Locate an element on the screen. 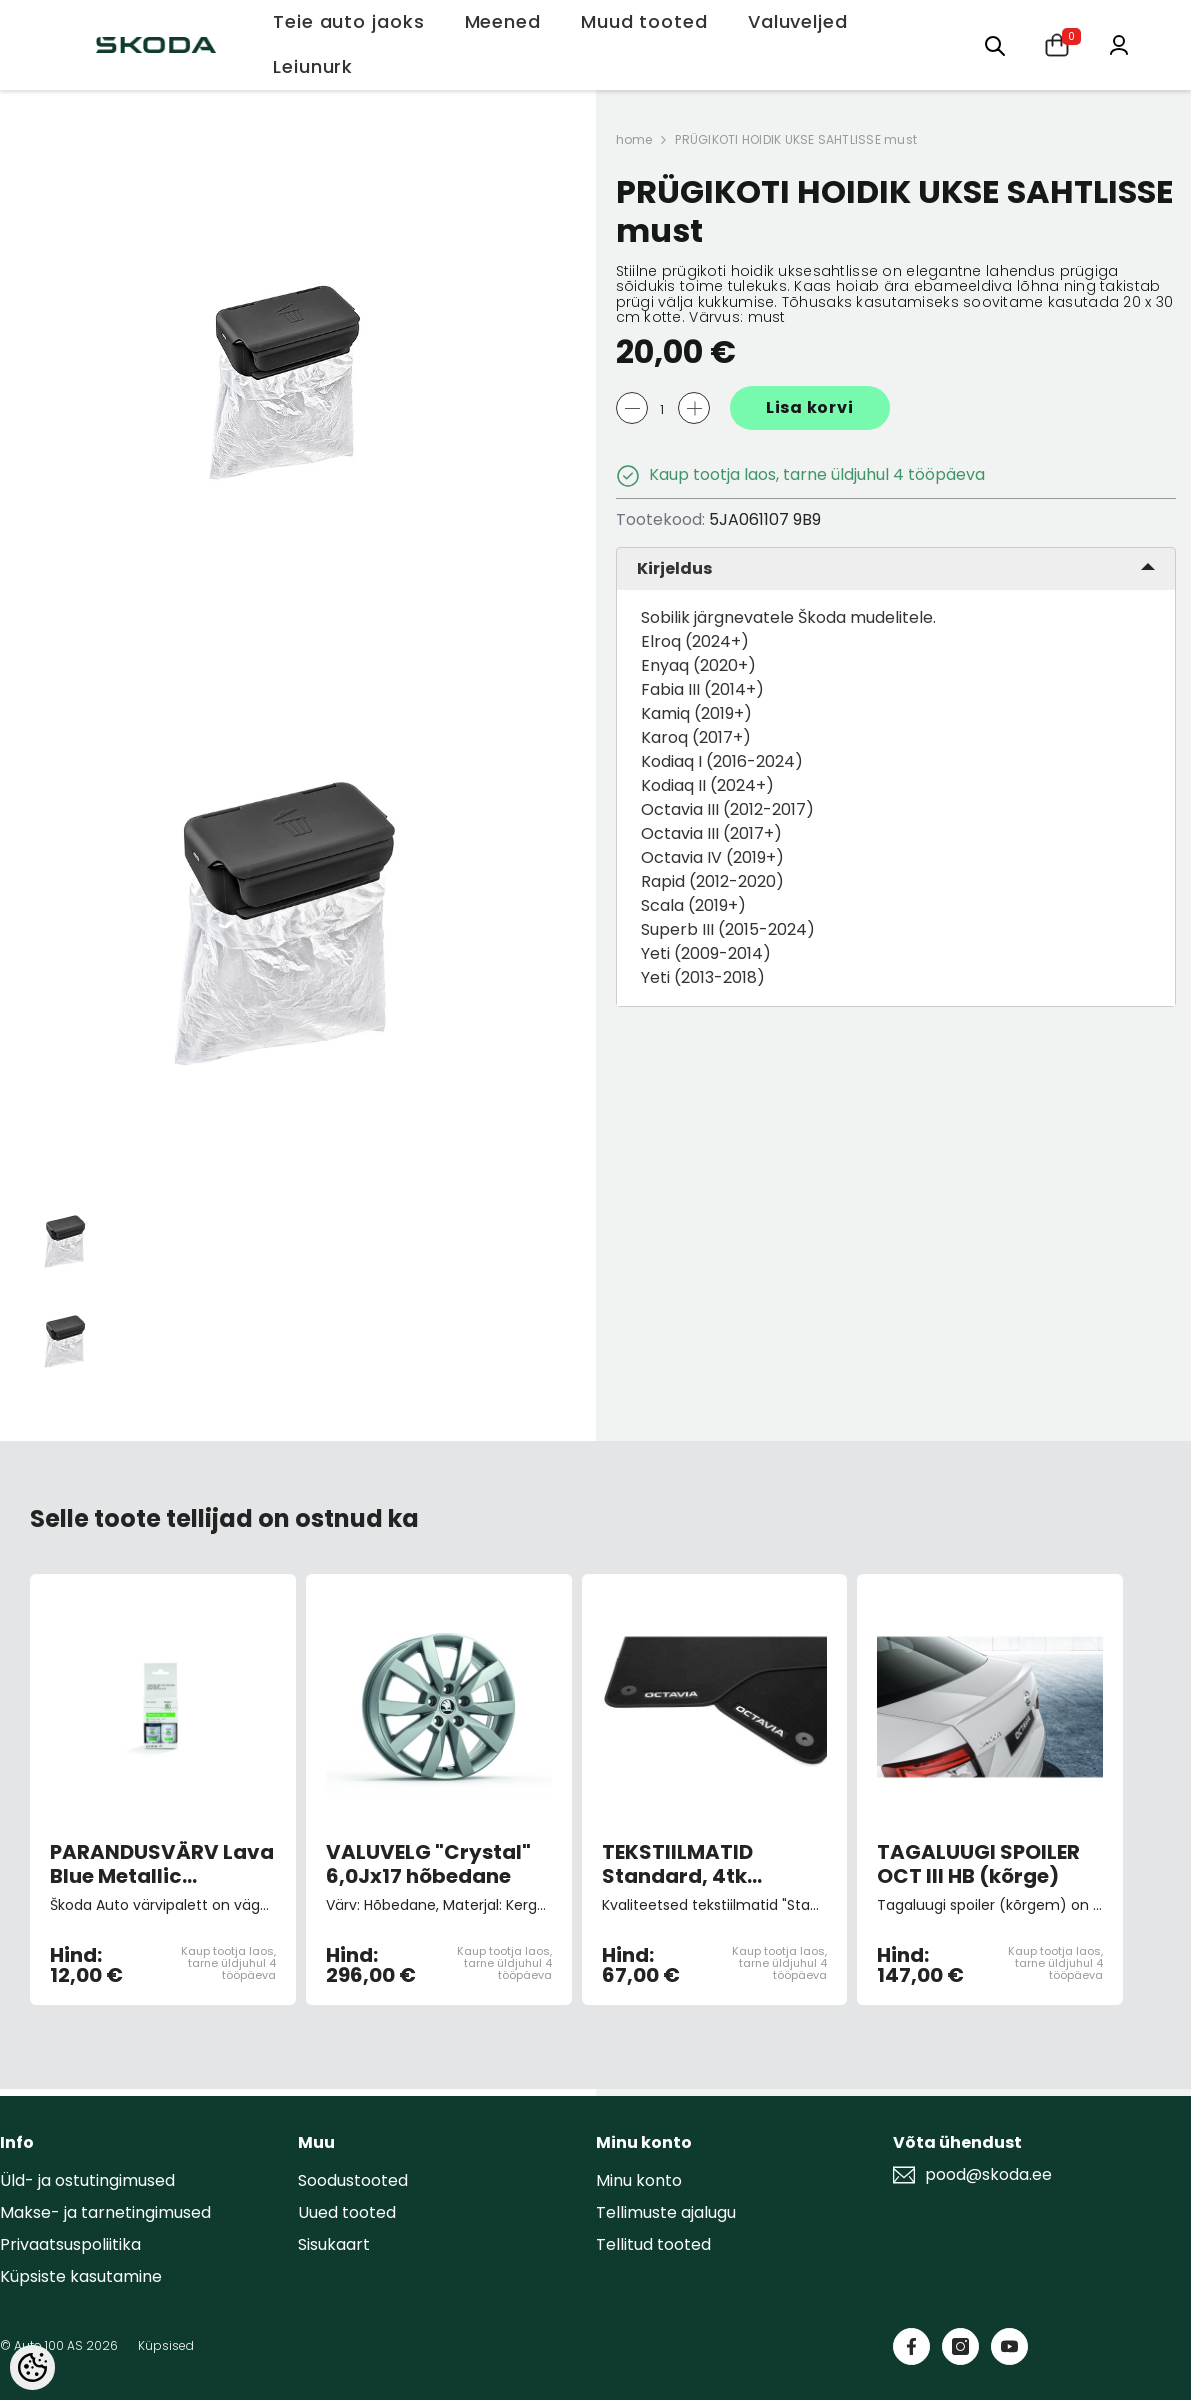 The height and width of the screenshot is (2400, 1191). [Otsing:] is located at coordinates (995, 44).